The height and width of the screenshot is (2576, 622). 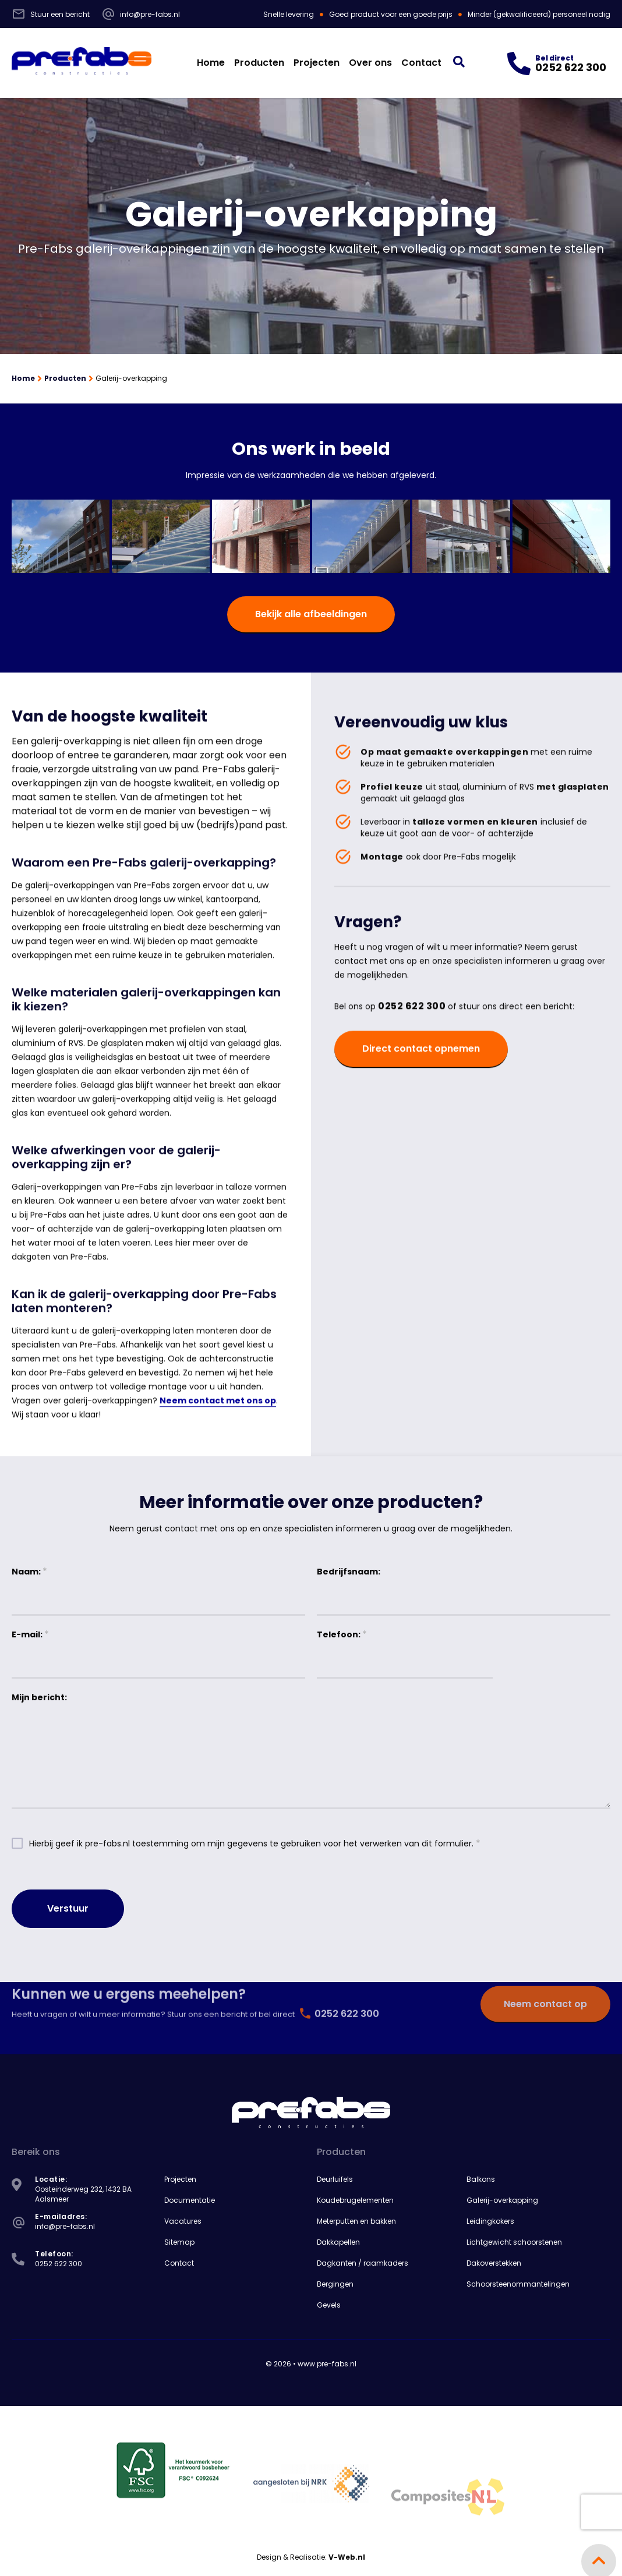 I want to click on Telefoon:, so click(x=342, y=1634).